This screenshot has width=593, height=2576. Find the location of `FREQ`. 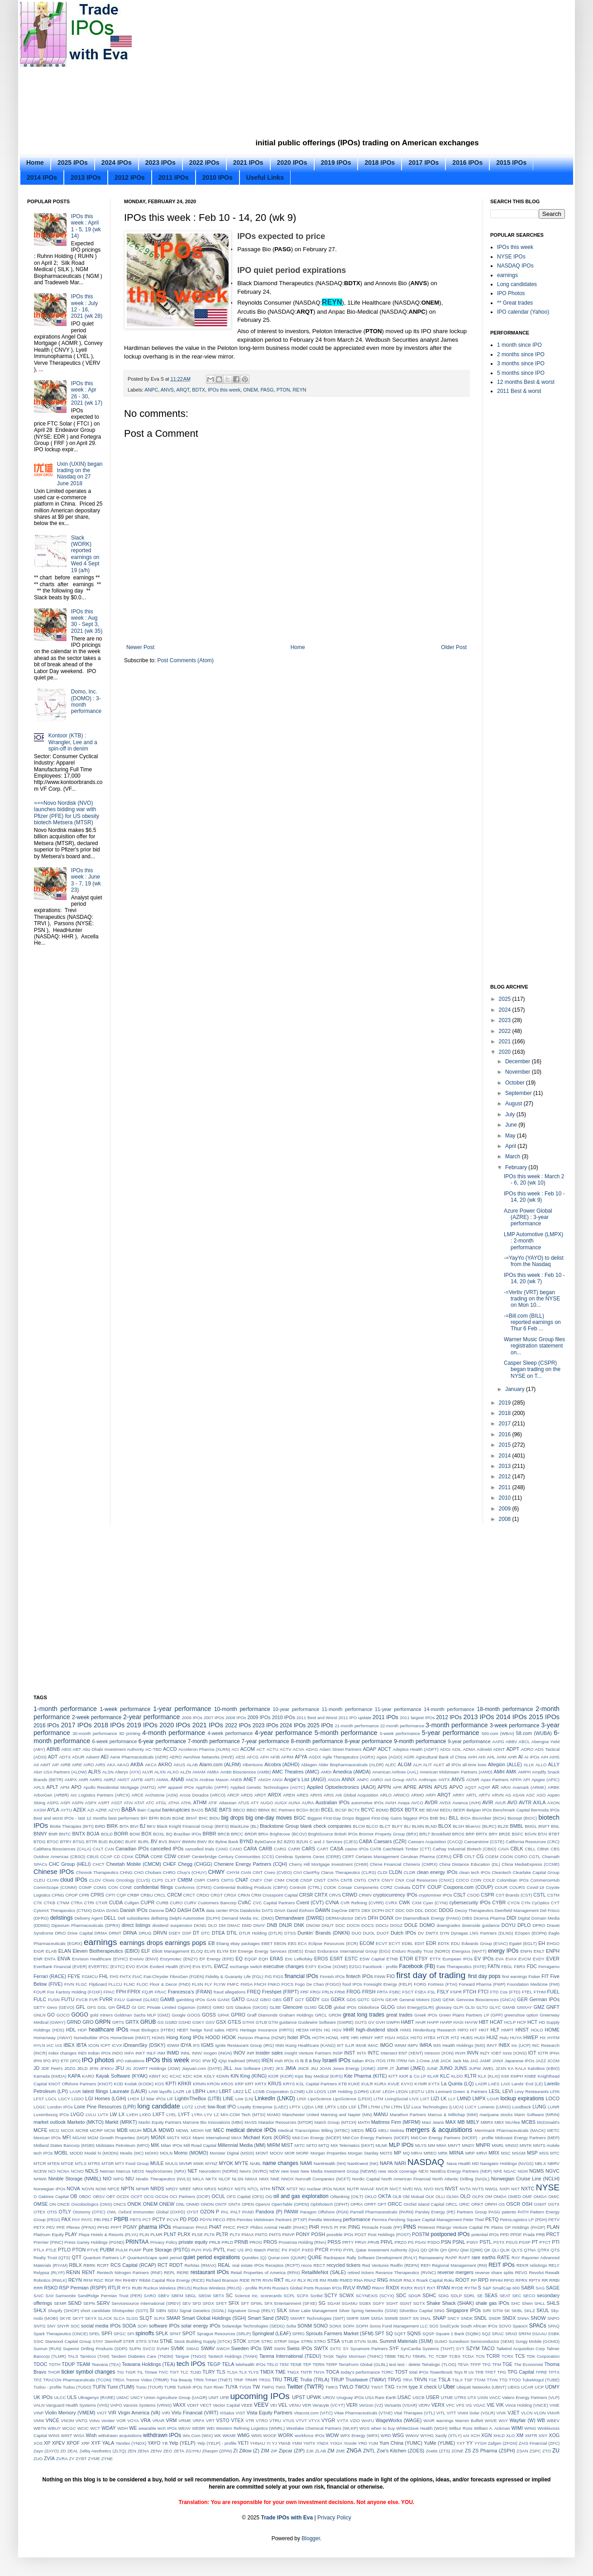

FREQ is located at coordinates (254, 1991).